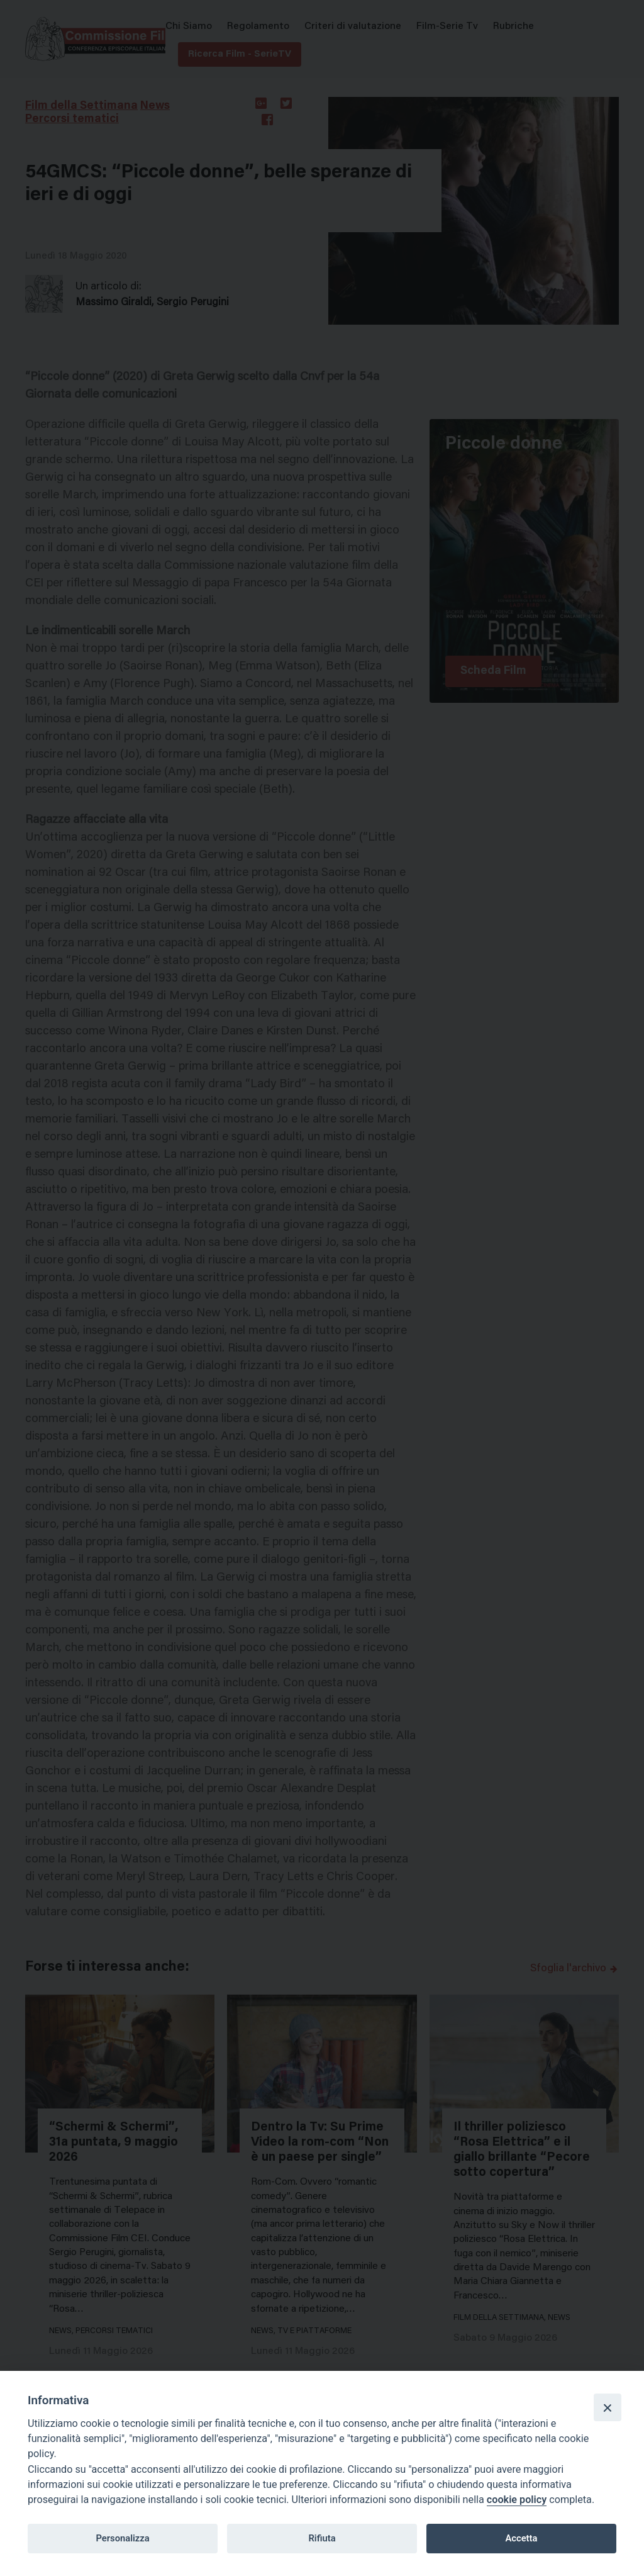 The width and height of the screenshot is (644, 2576). I want to click on cookie policy, so click(517, 2500).